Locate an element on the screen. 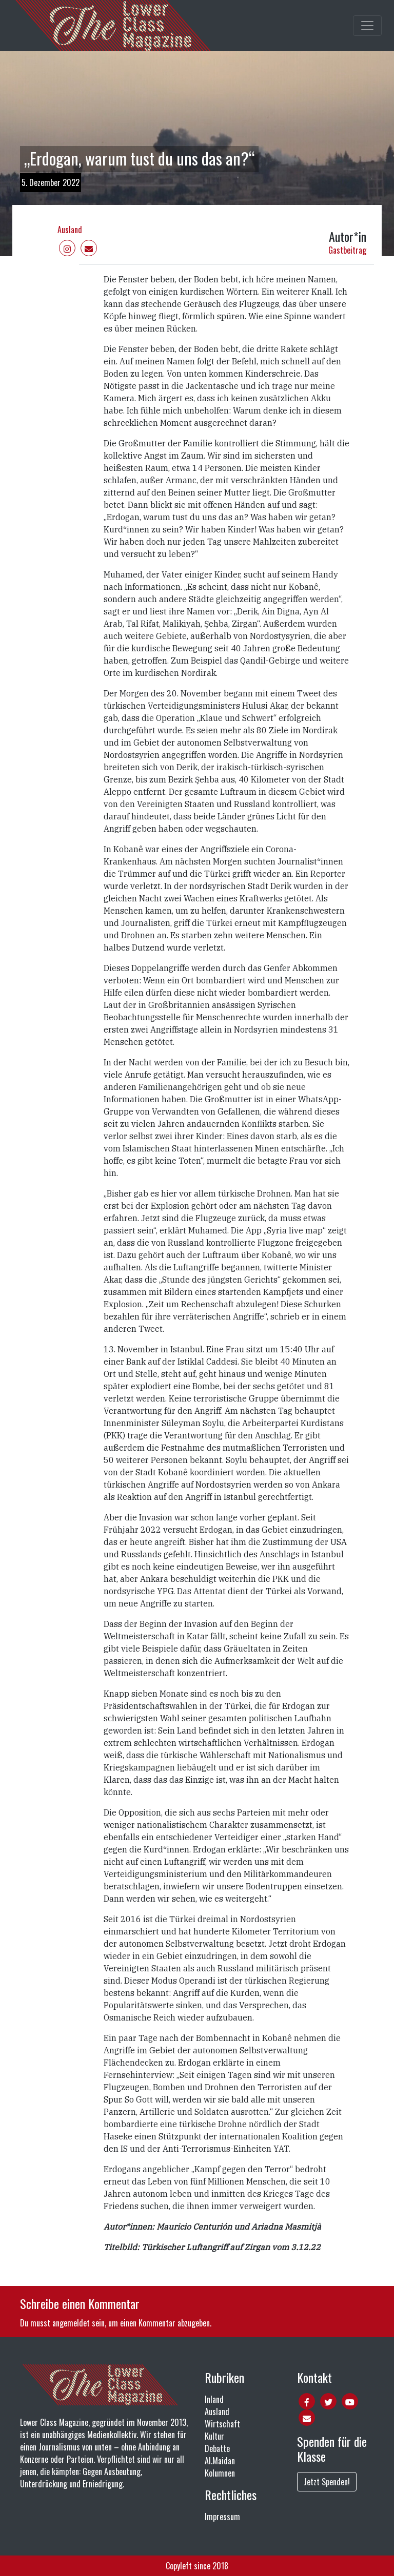 The height and width of the screenshot is (2576, 394). Kultur is located at coordinates (214, 2436).